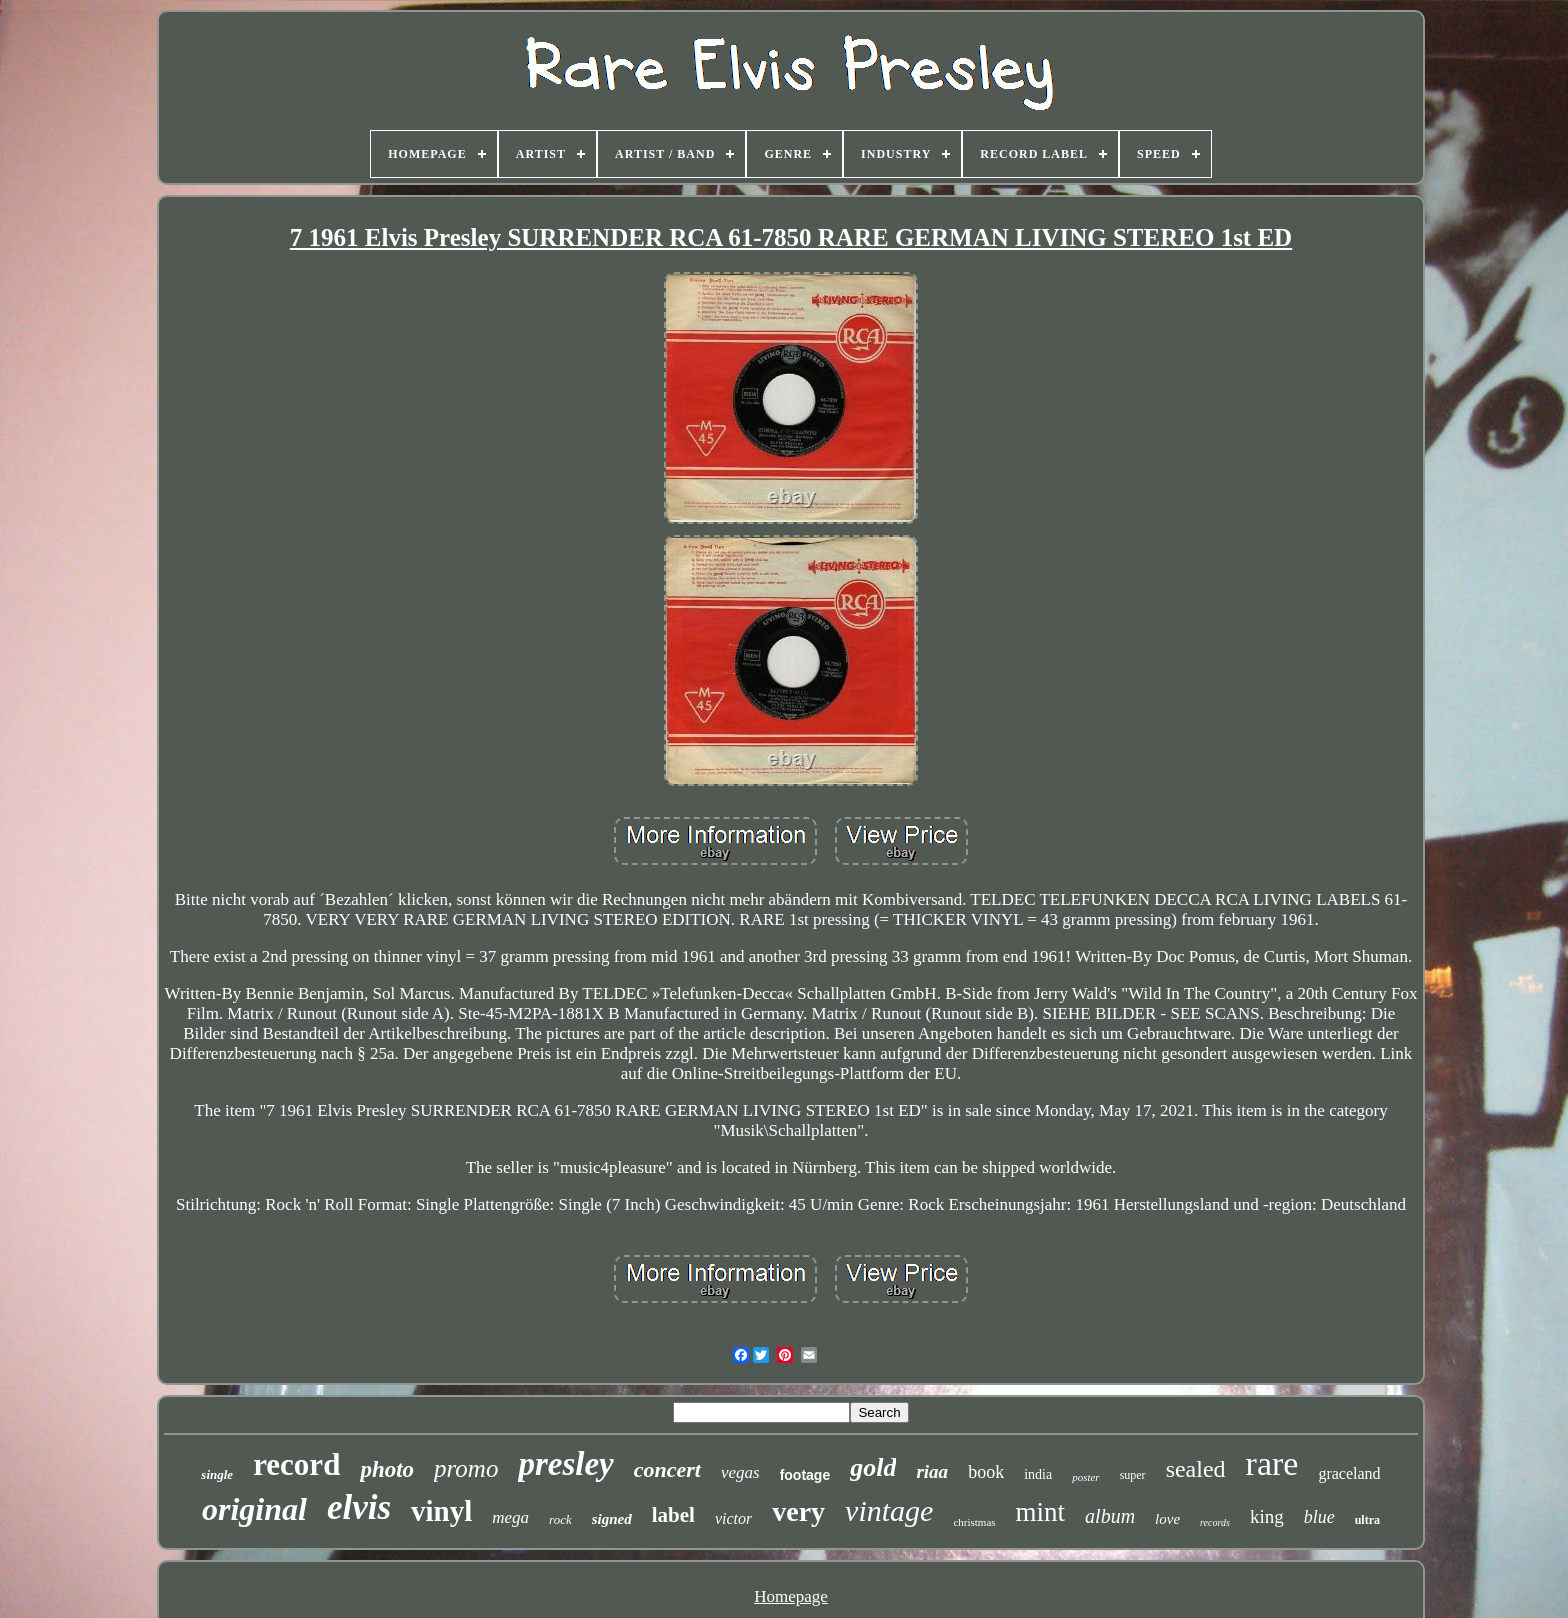 The image size is (1568, 1618). Describe the element at coordinates (1196, 1469) in the screenshot. I see `sealed` at that location.